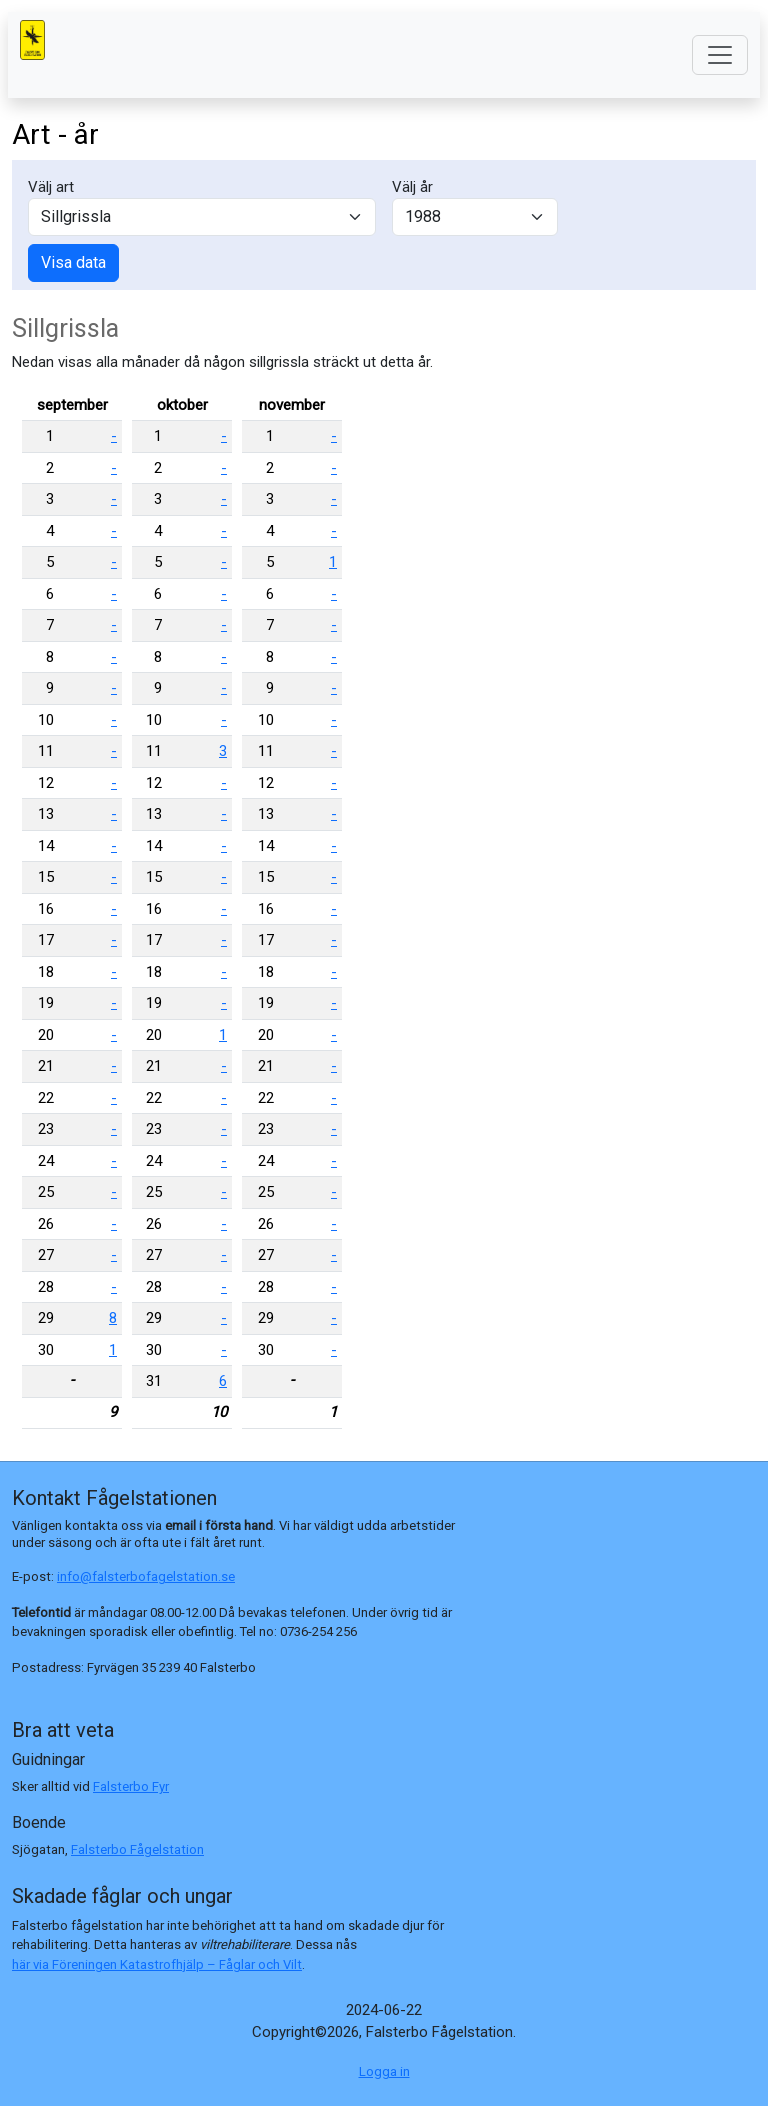 Image resolution: width=768 pixels, height=2106 pixels. What do you see at coordinates (73, 262) in the screenshot?
I see `Visa data` at bounding box center [73, 262].